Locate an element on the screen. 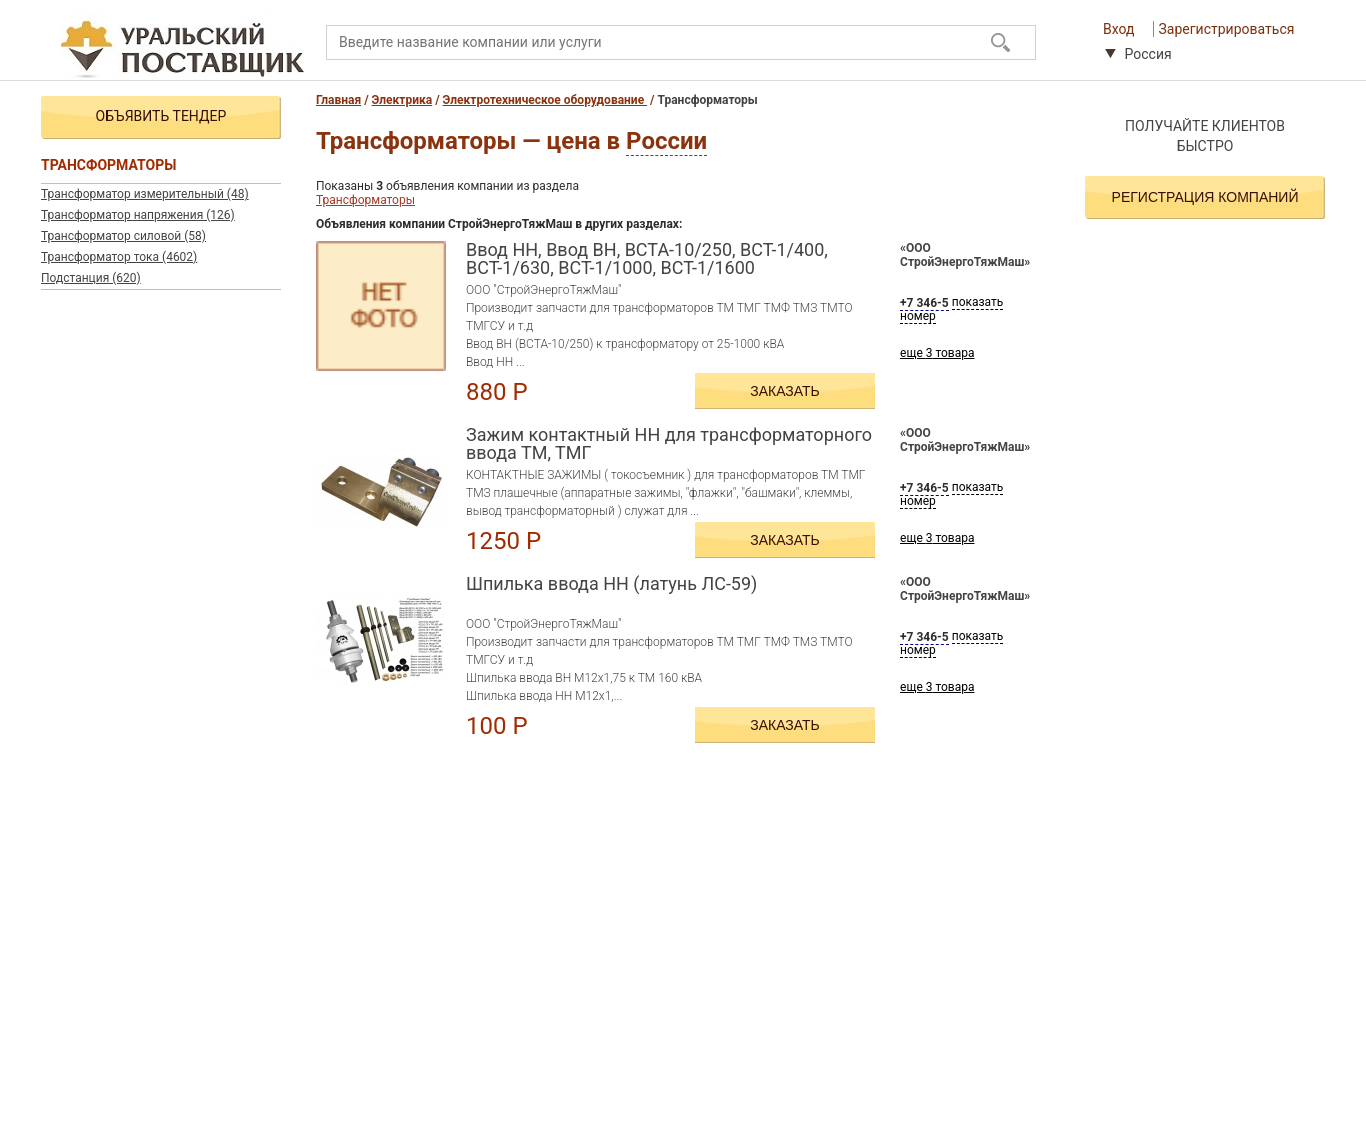 This screenshot has width=1366, height=1147. Трансформатор тока (4602) is located at coordinates (119, 257).